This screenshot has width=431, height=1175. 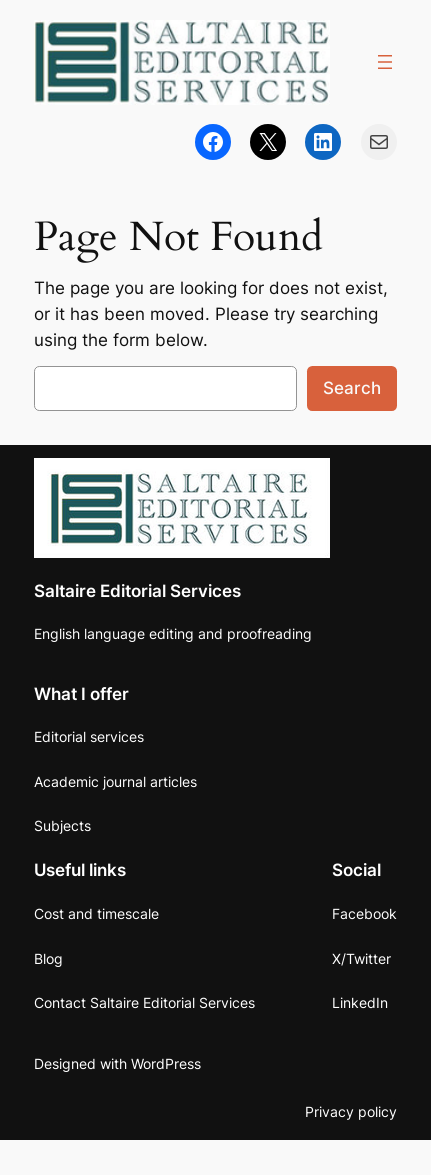 What do you see at coordinates (385, 62) in the screenshot?
I see `[Open menu]` at bounding box center [385, 62].